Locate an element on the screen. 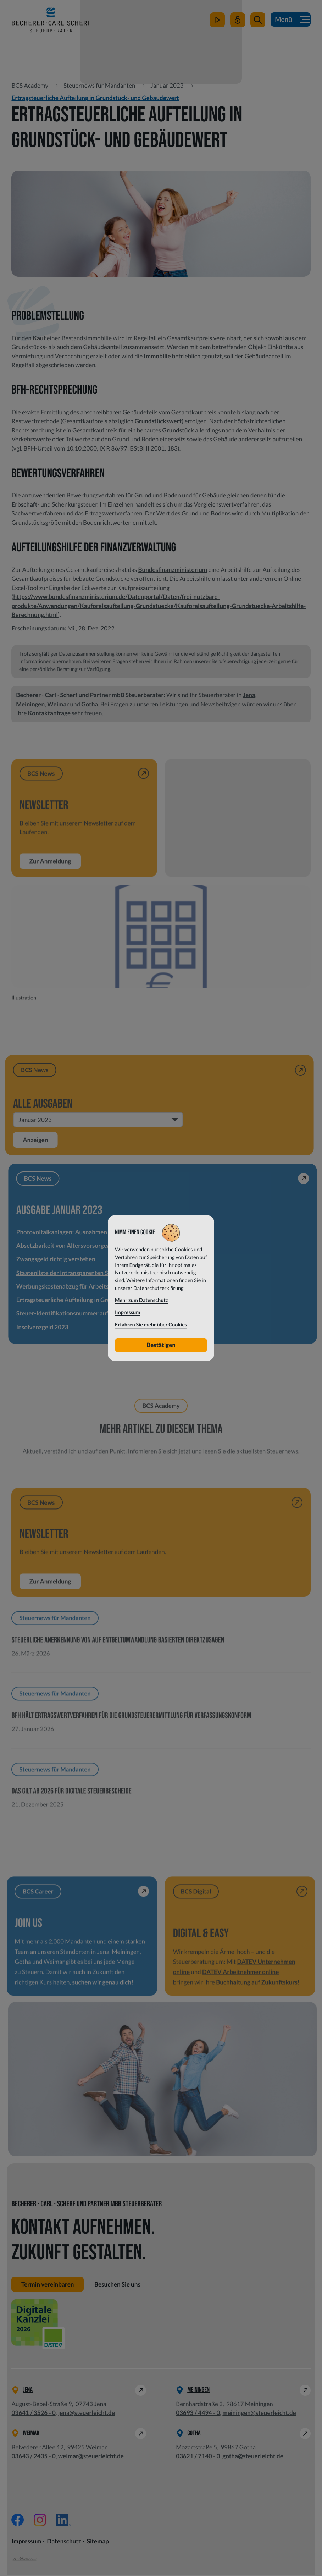  jena@steuerleicht.de [E-Mail: jena@steuerleicht.de] is located at coordinates (86, 2413).